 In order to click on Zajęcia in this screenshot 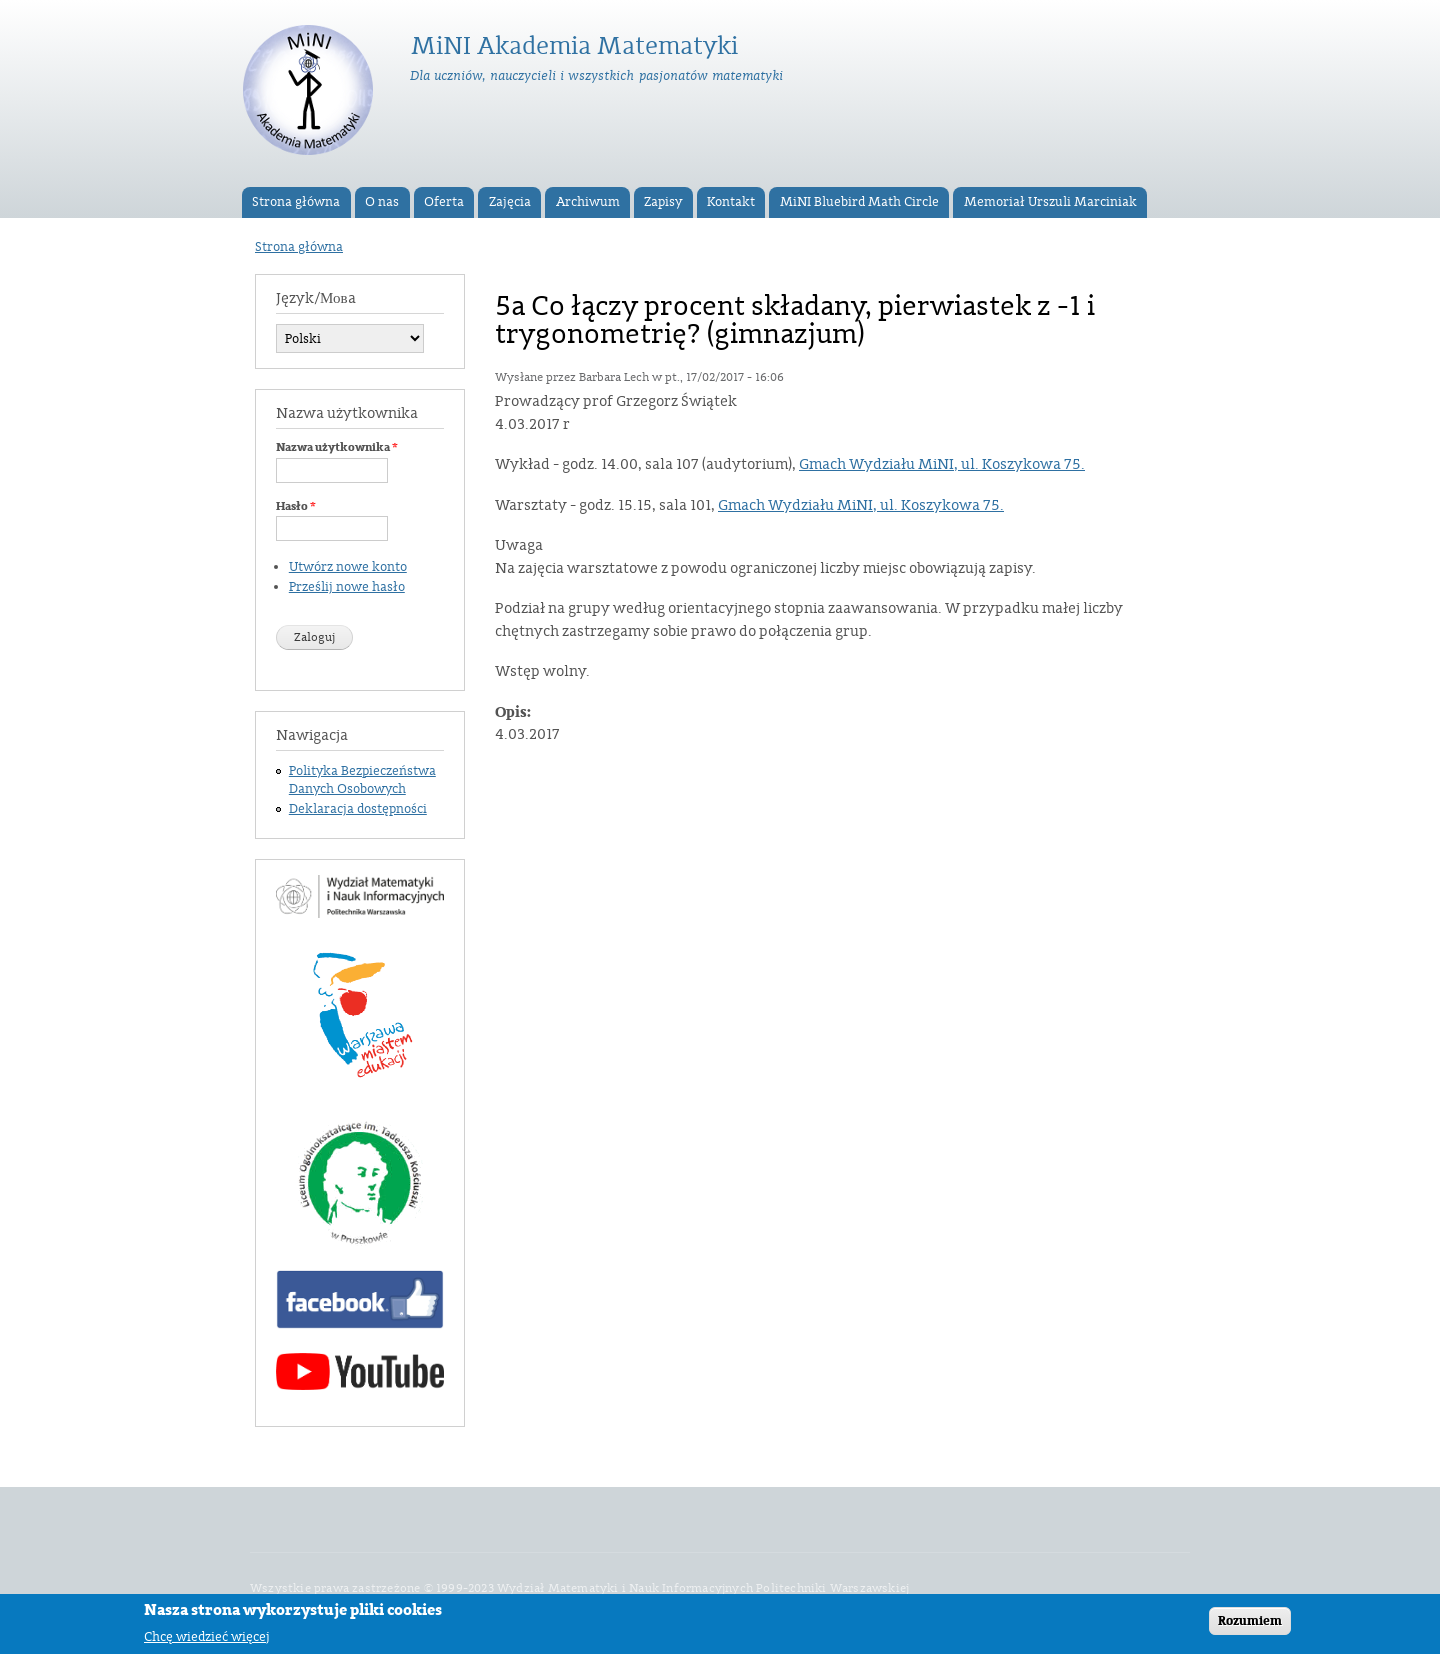, I will do `click(510, 202)`.